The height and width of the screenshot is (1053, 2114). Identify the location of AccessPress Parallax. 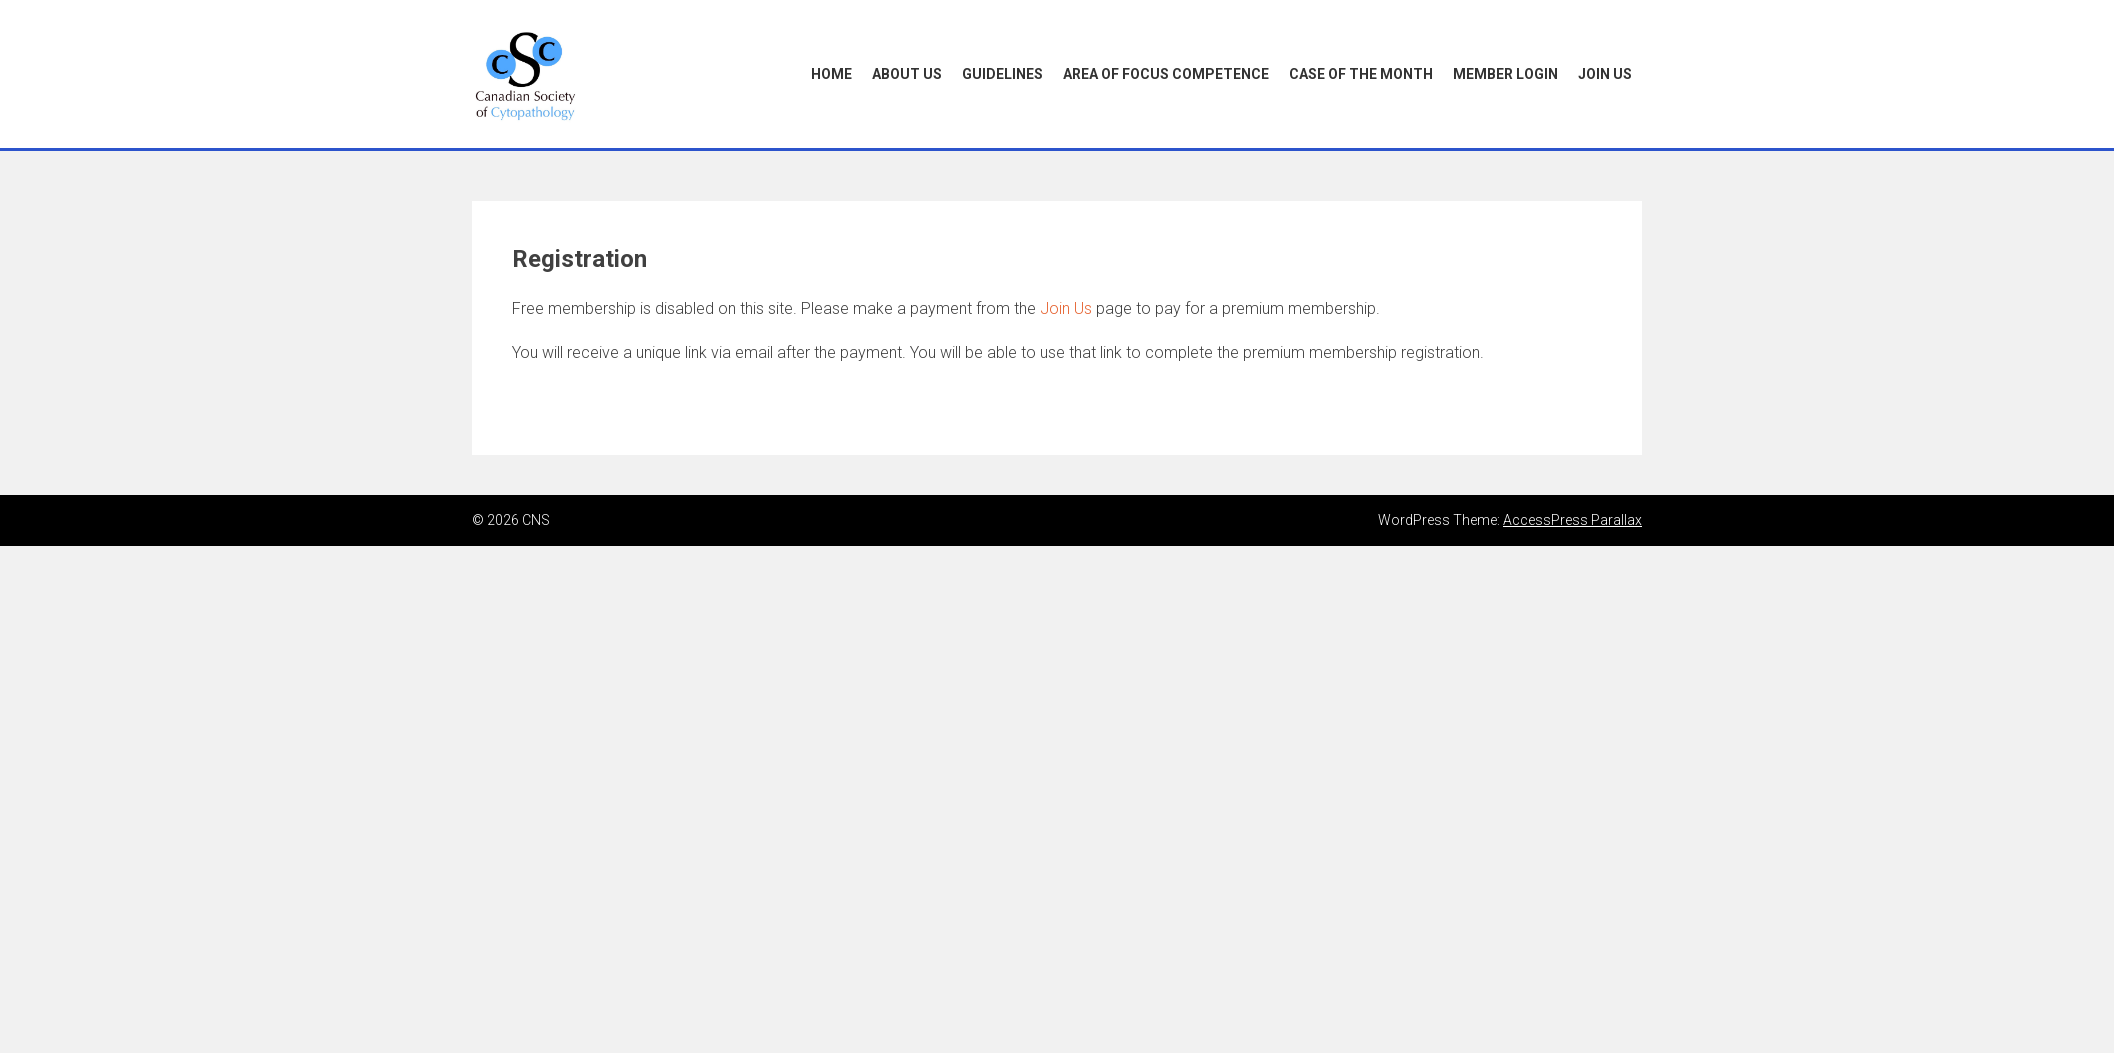
(1572, 520).